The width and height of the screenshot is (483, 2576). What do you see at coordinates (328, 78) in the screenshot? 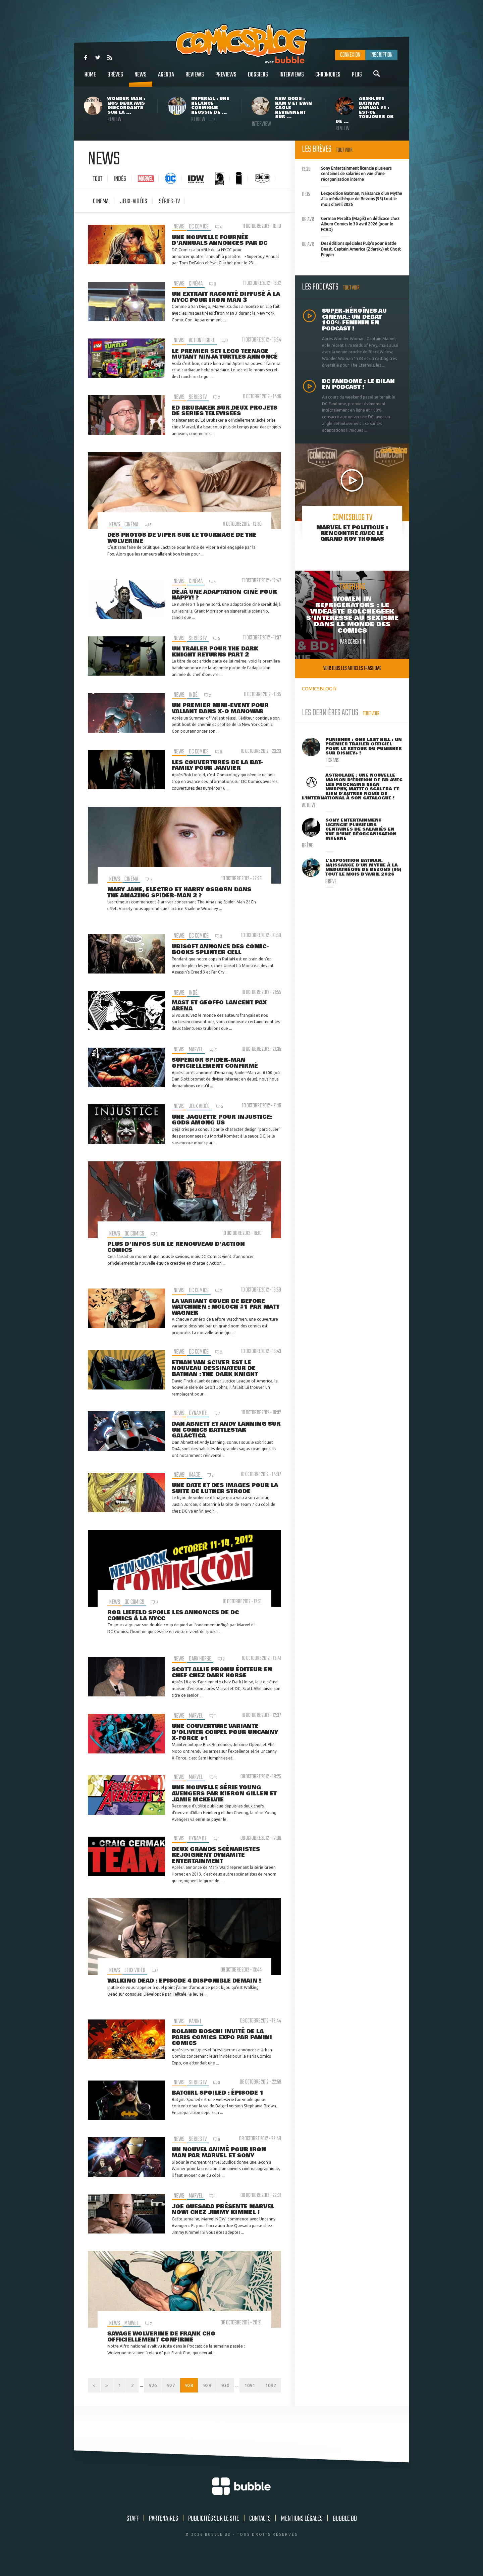
I see `Chroniques` at bounding box center [328, 78].